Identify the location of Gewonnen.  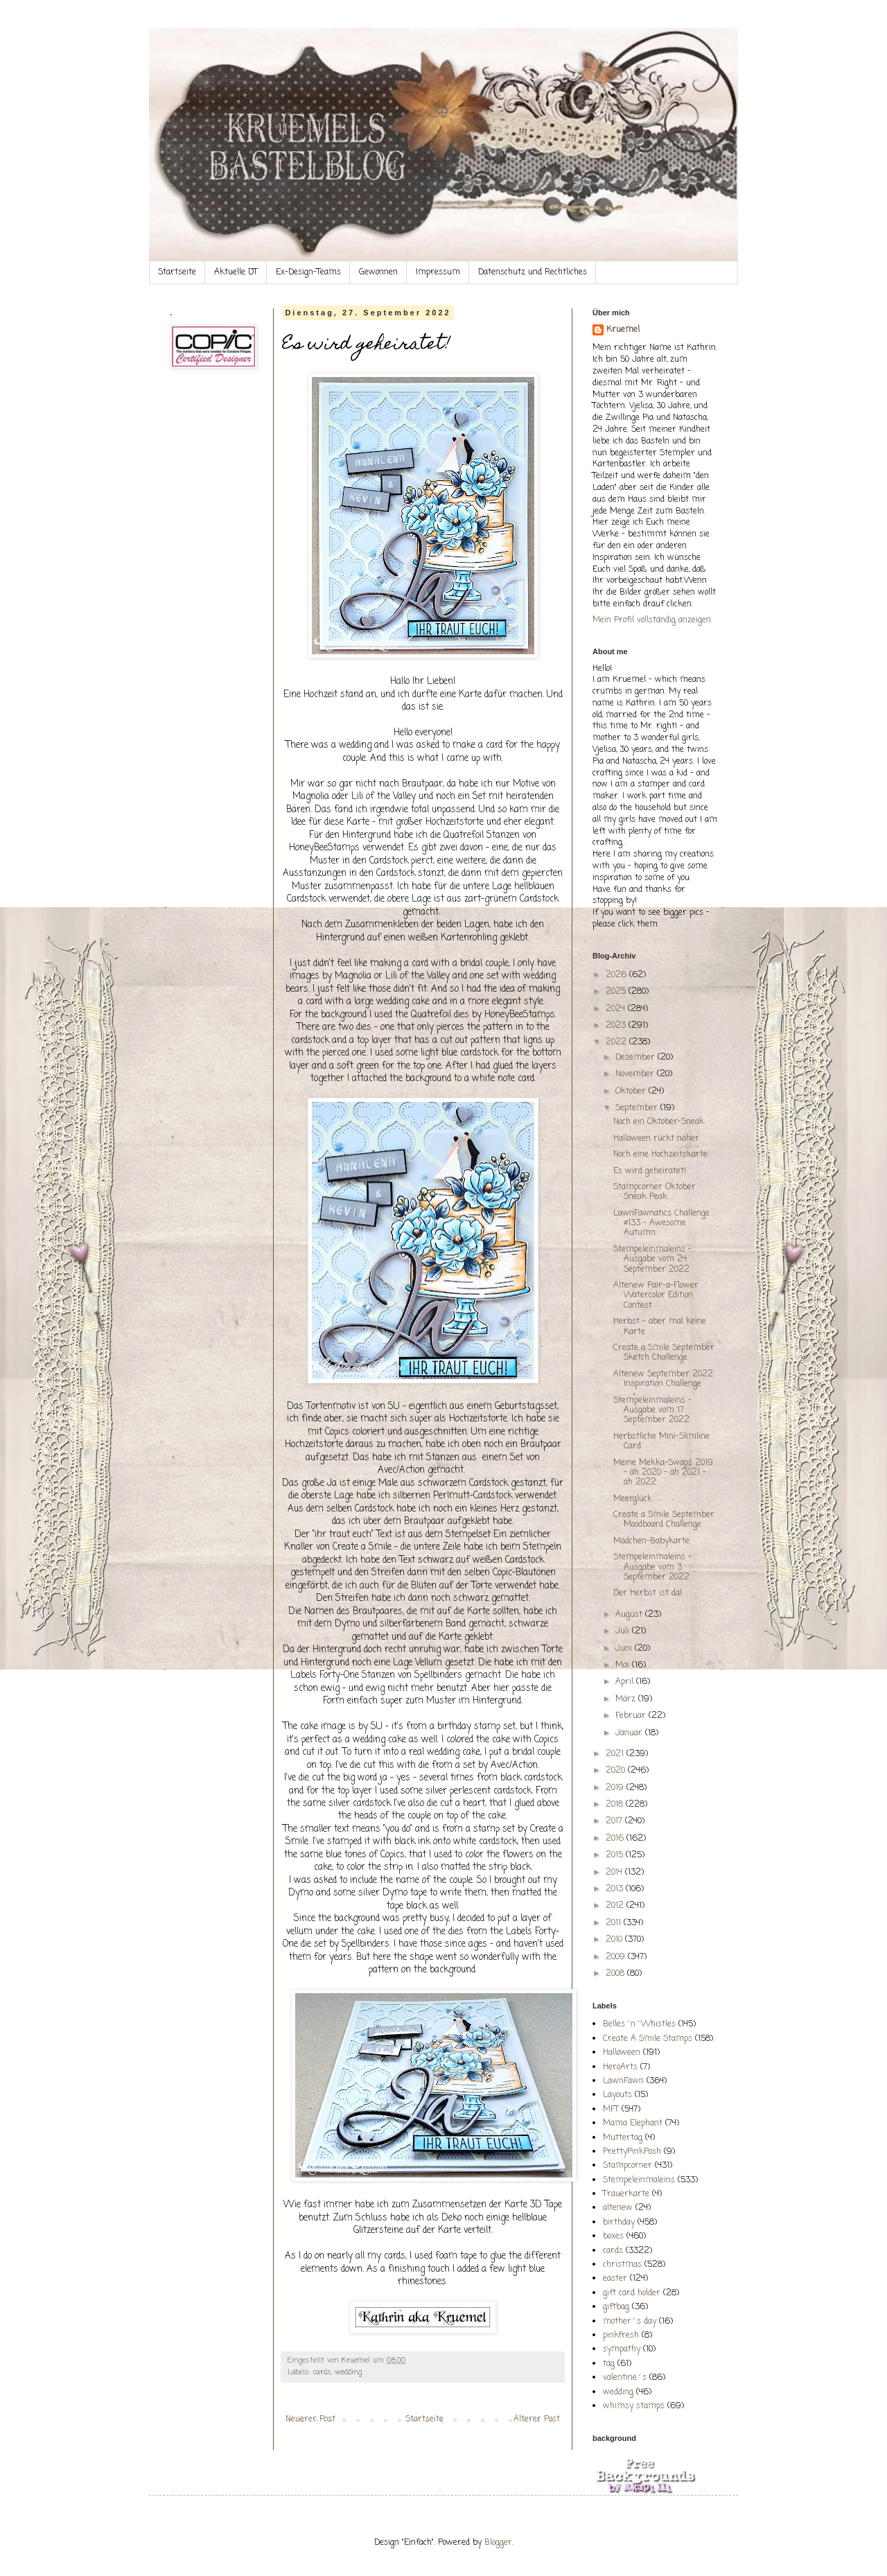
(378, 272).